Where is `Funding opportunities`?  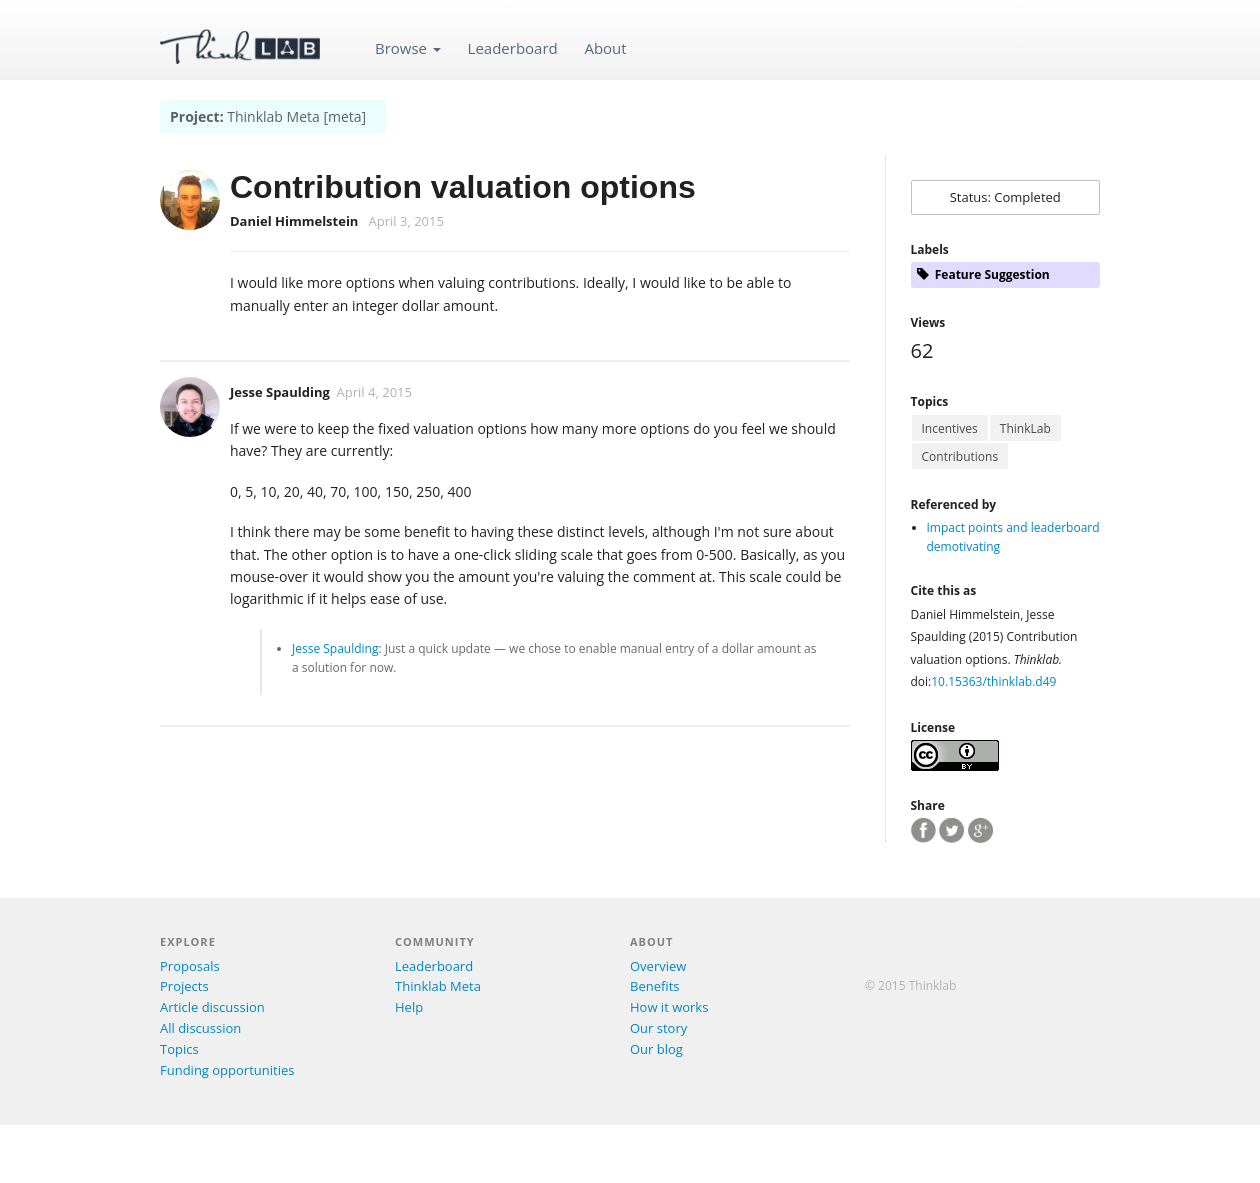 Funding opportunities is located at coordinates (227, 1070).